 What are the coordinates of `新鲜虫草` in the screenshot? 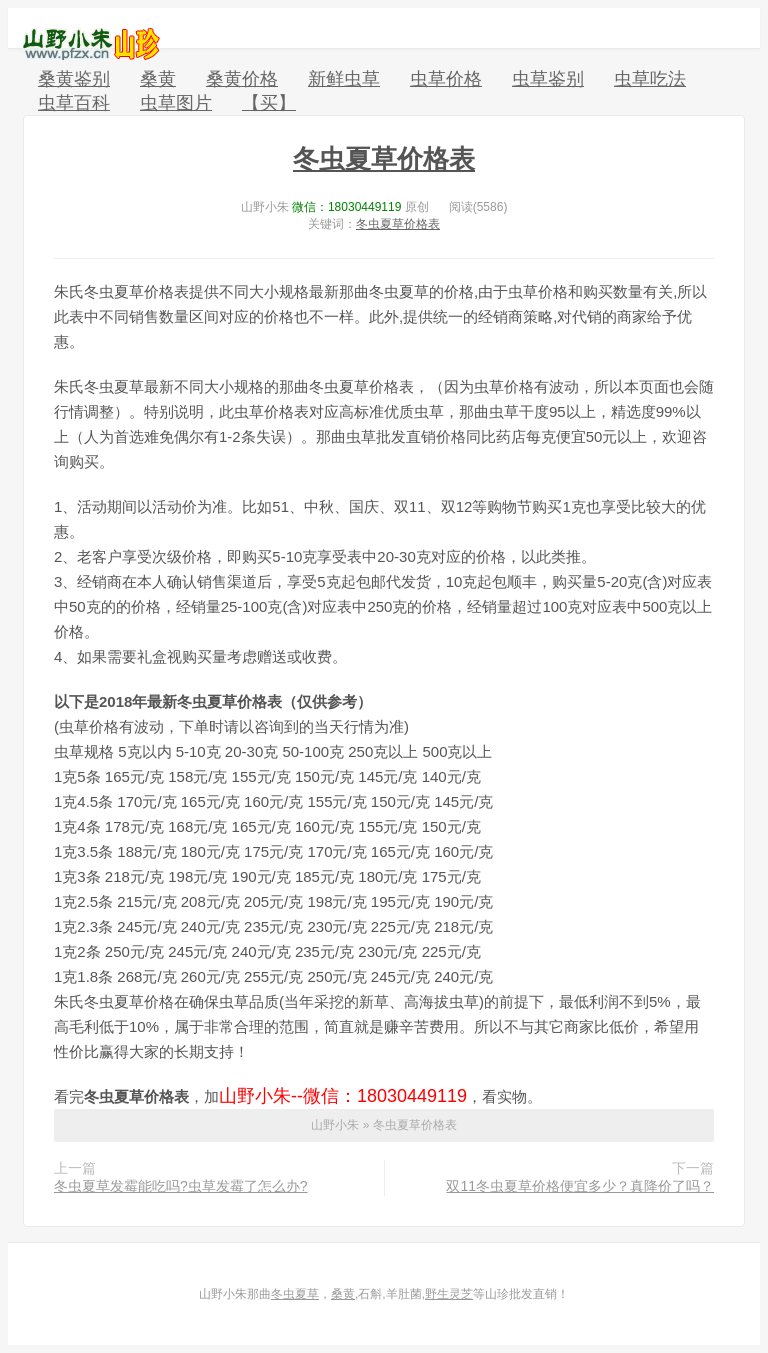 It's located at (344, 79).